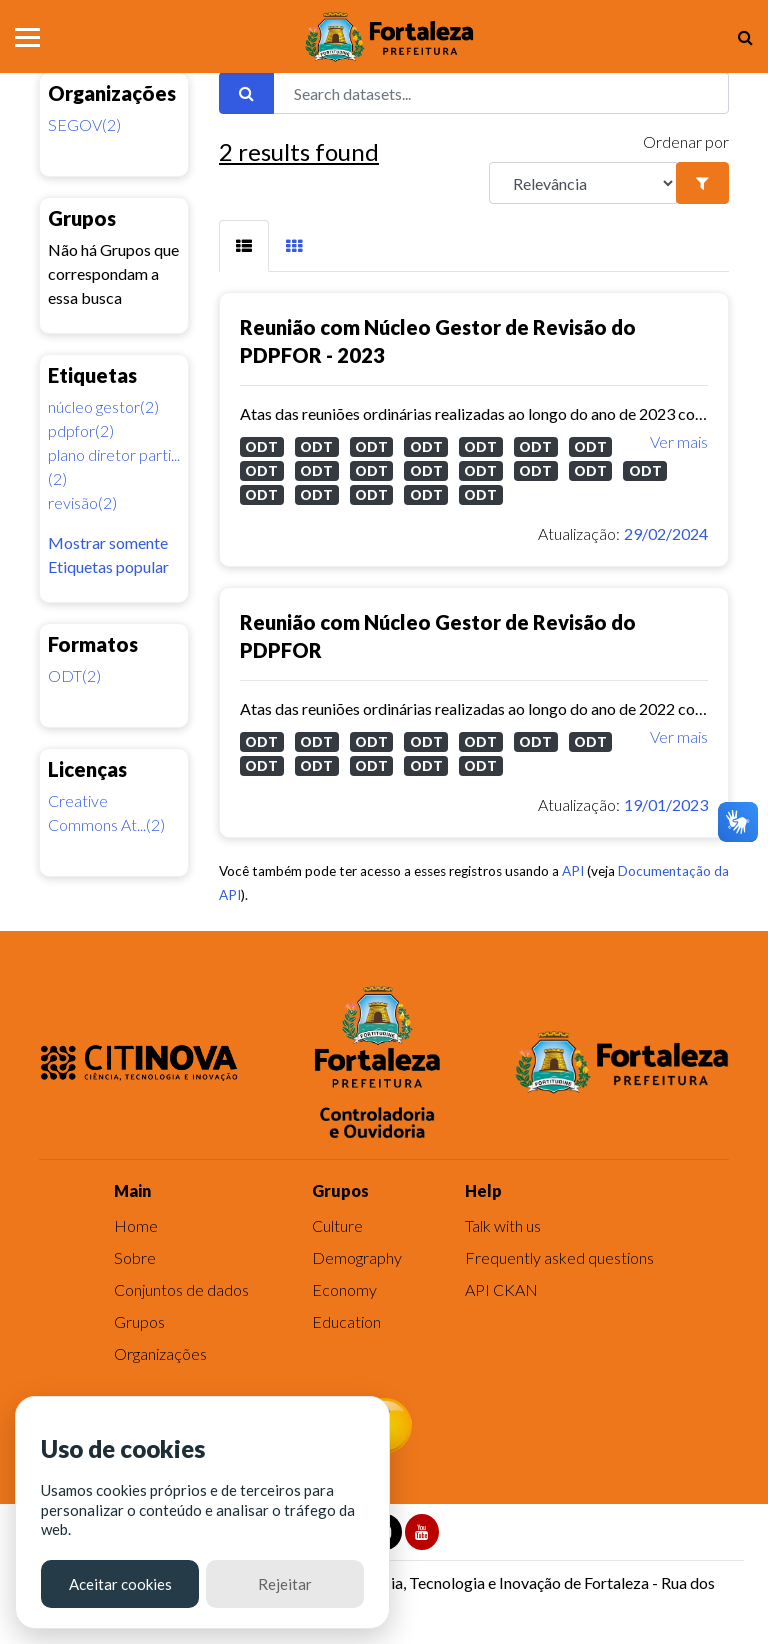 The height and width of the screenshot is (1644, 768). Describe the element at coordinates (501, 1289) in the screenshot. I see `API CKAN` at that location.